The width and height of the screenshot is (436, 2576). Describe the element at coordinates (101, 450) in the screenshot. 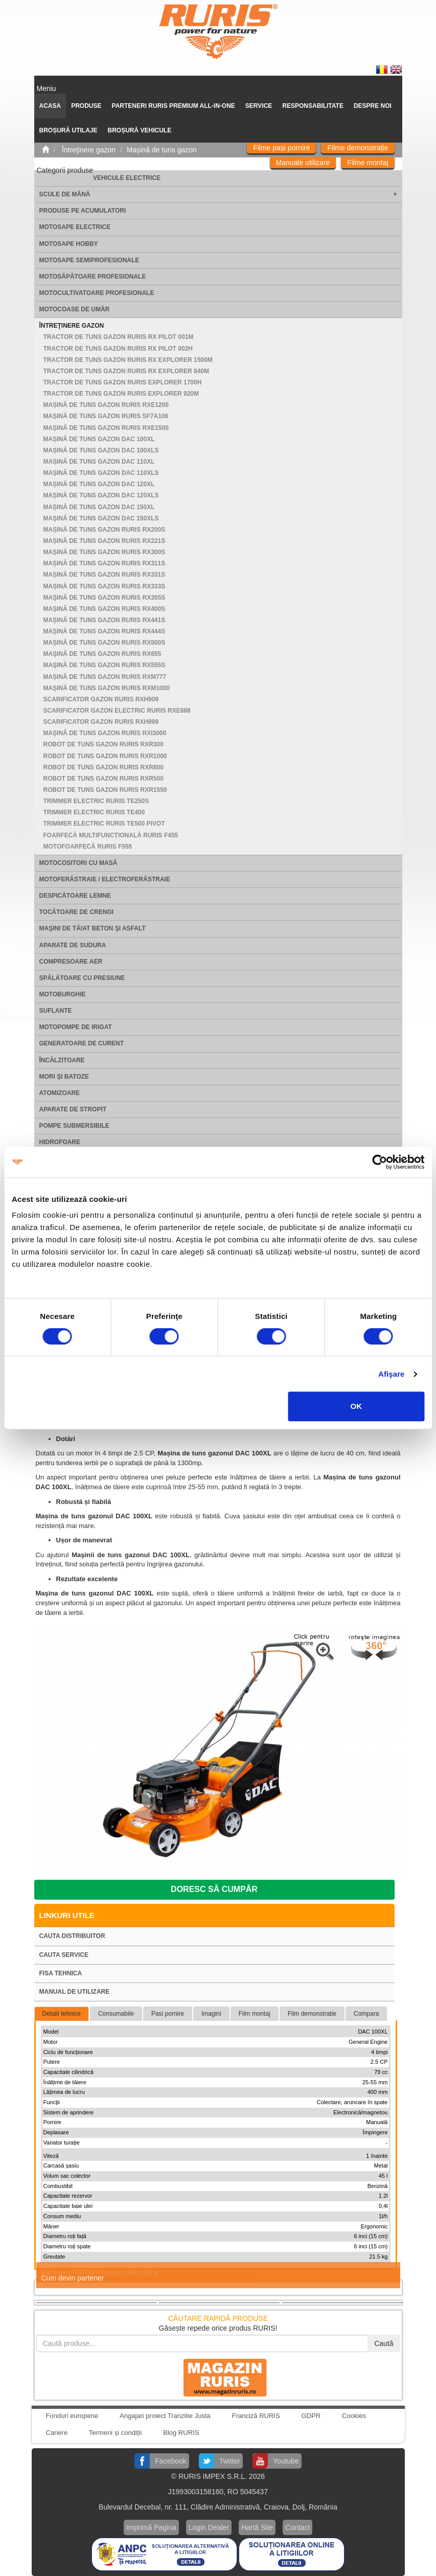

I see `Mașină de tuns gazon DAC 100XLS` at that location.